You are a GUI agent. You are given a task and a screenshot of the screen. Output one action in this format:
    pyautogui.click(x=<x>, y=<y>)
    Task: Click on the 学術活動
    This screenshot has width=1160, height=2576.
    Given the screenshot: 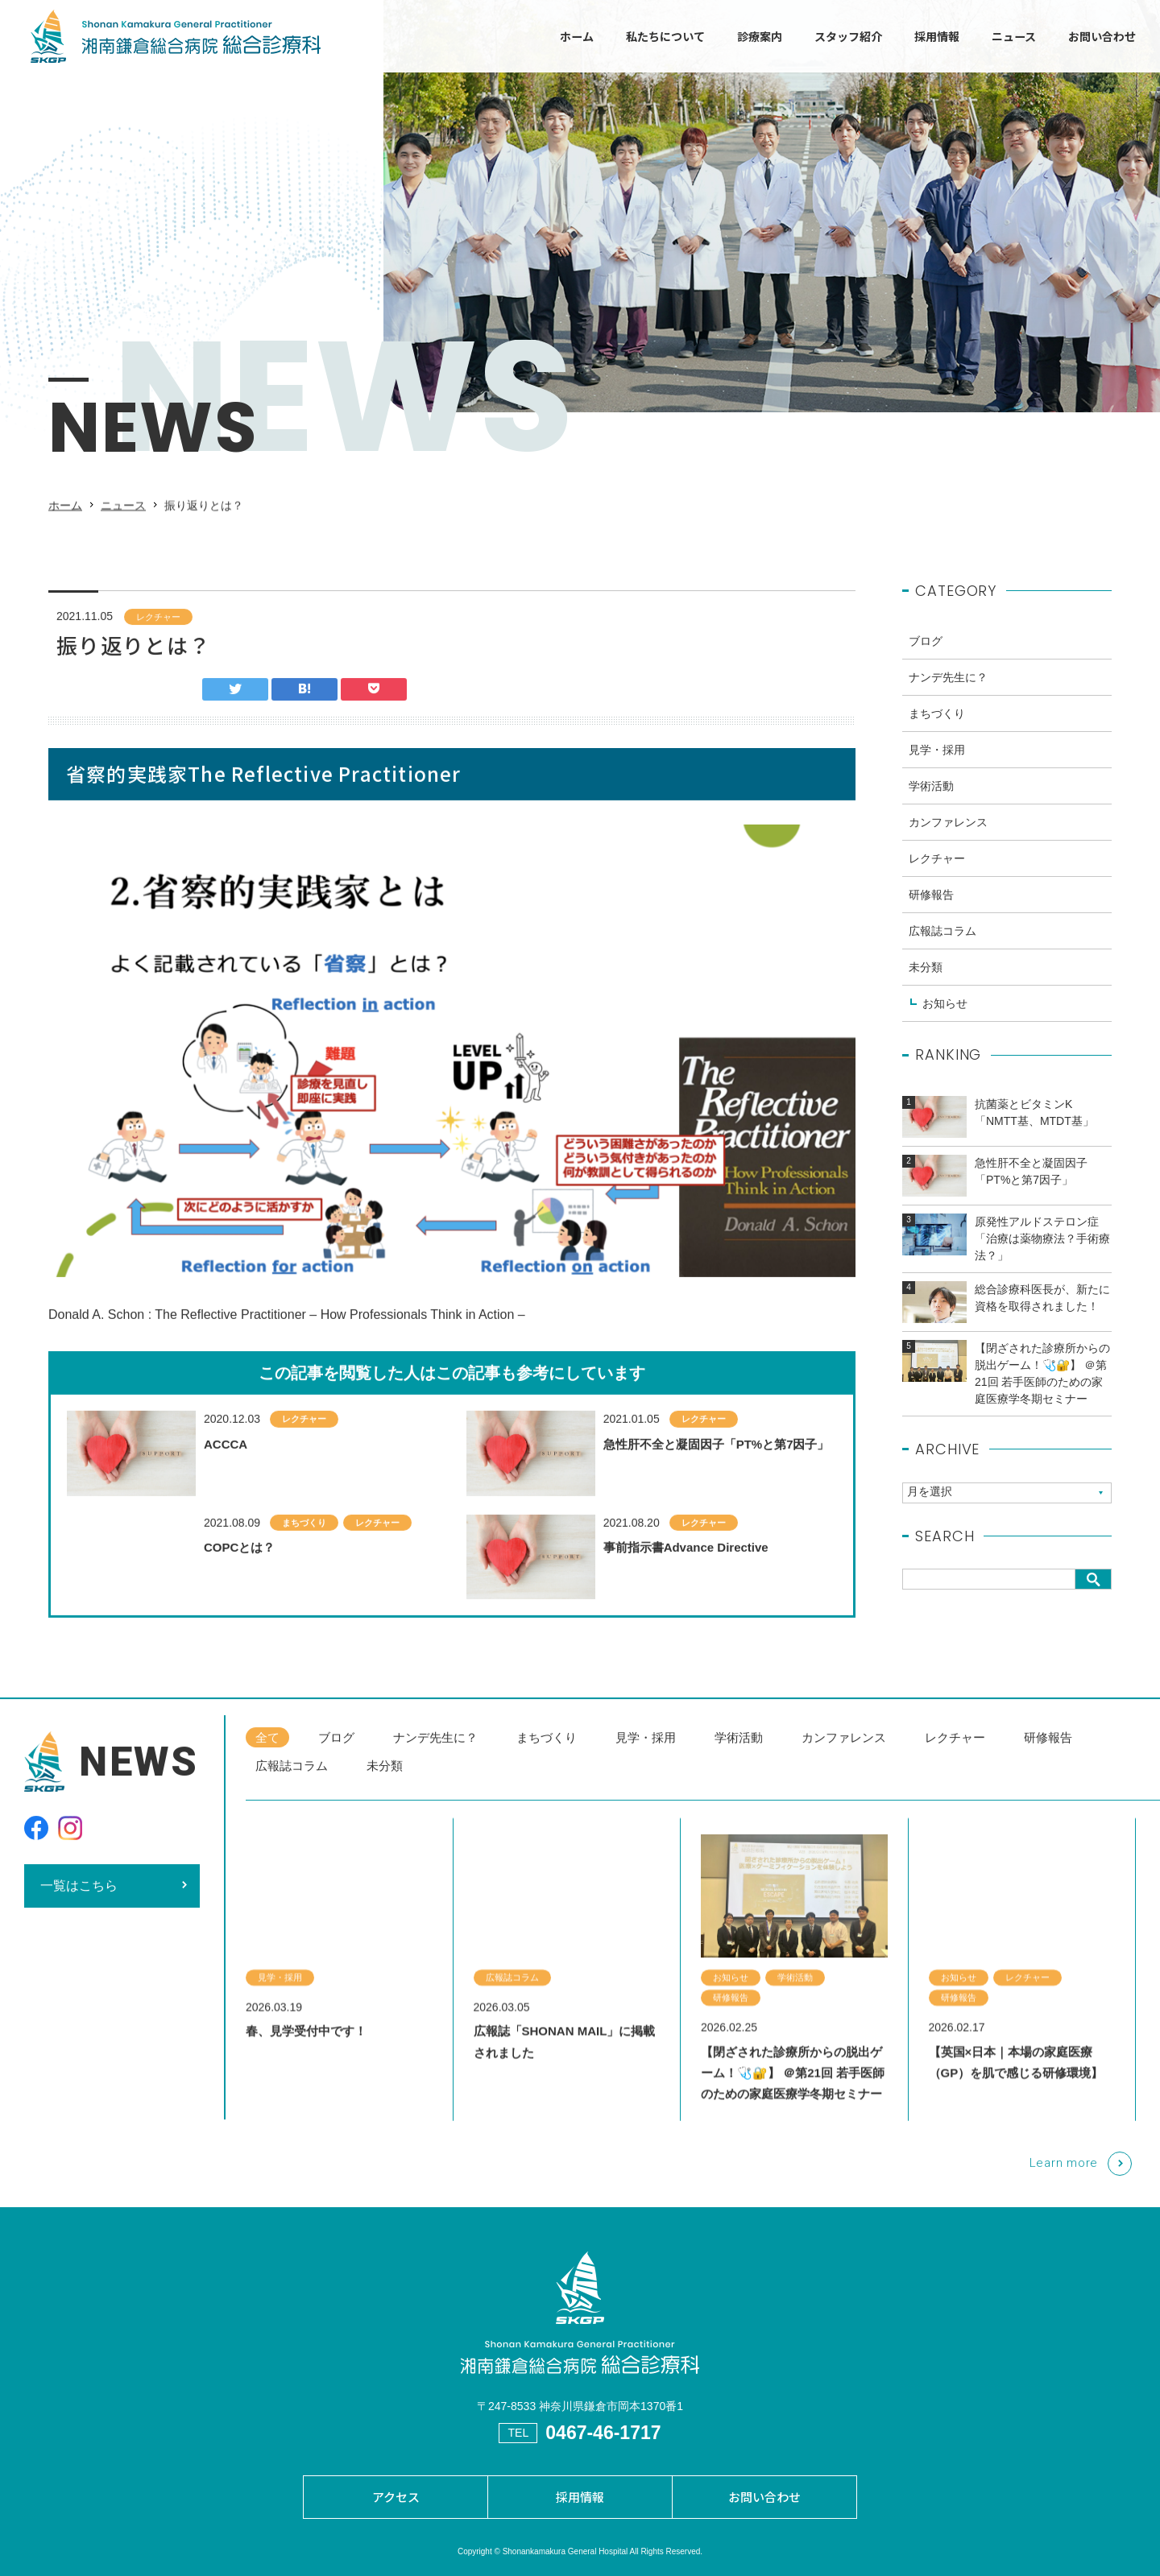 What is the action you would take?
    pyautogui.click(x=931, y=799)
    